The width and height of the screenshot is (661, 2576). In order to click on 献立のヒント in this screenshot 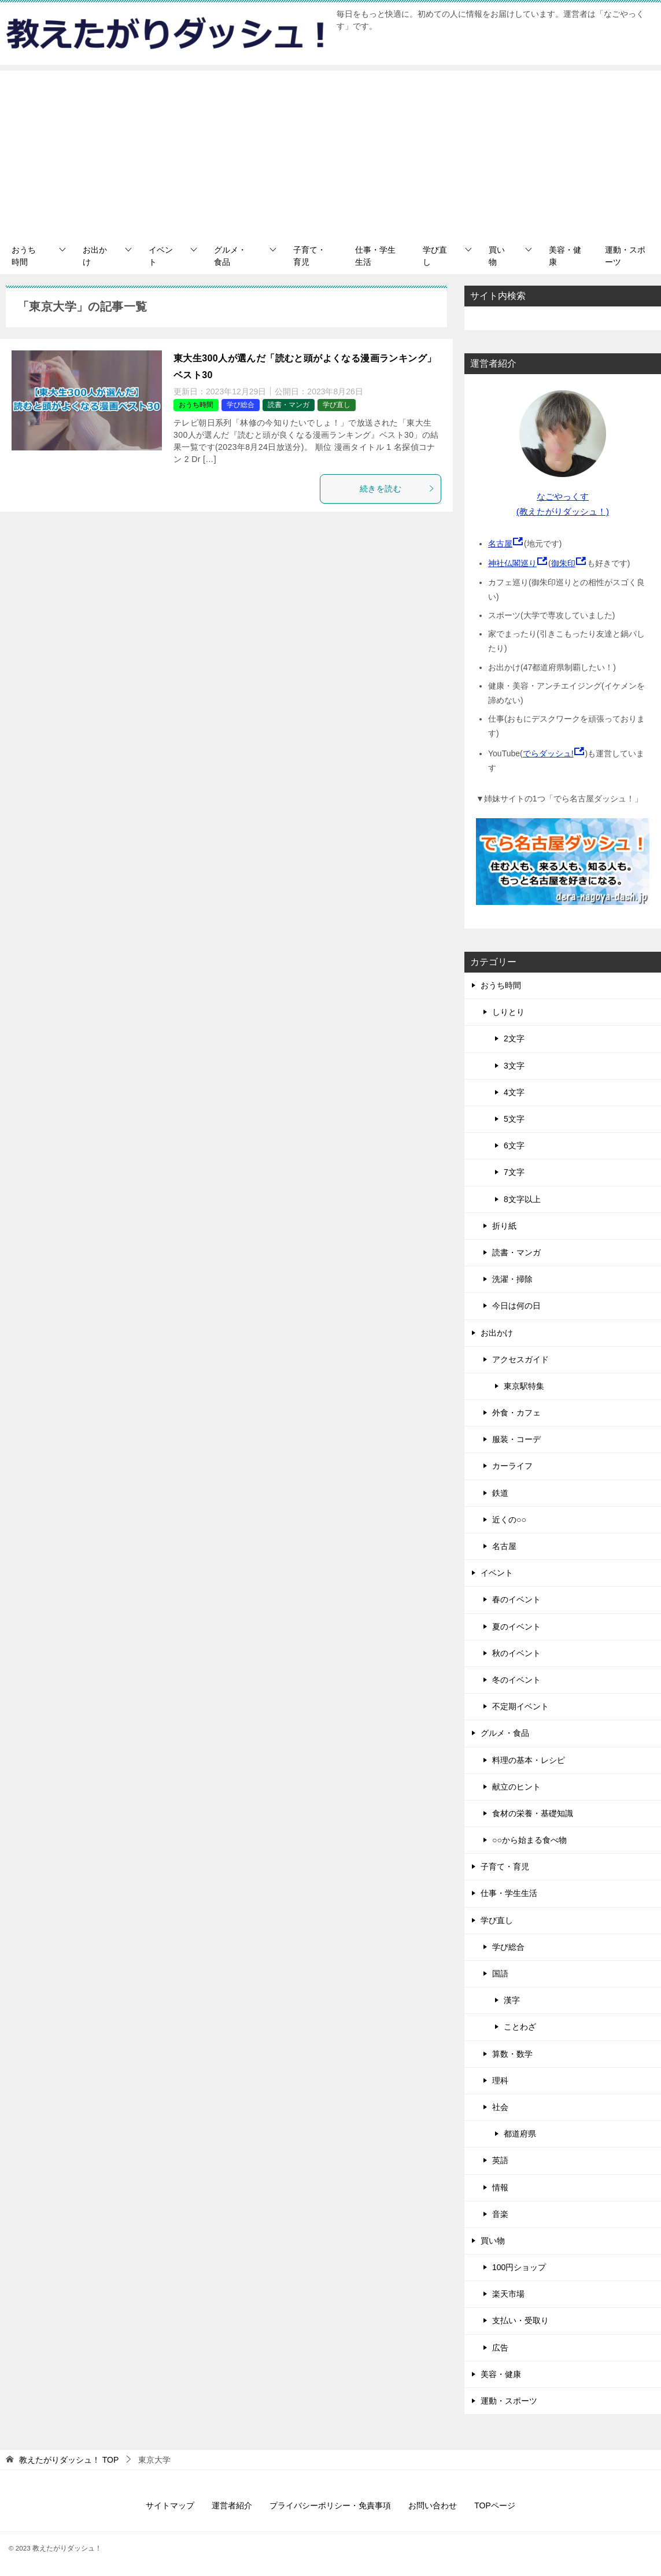, I will do `click(516, 1786)`.